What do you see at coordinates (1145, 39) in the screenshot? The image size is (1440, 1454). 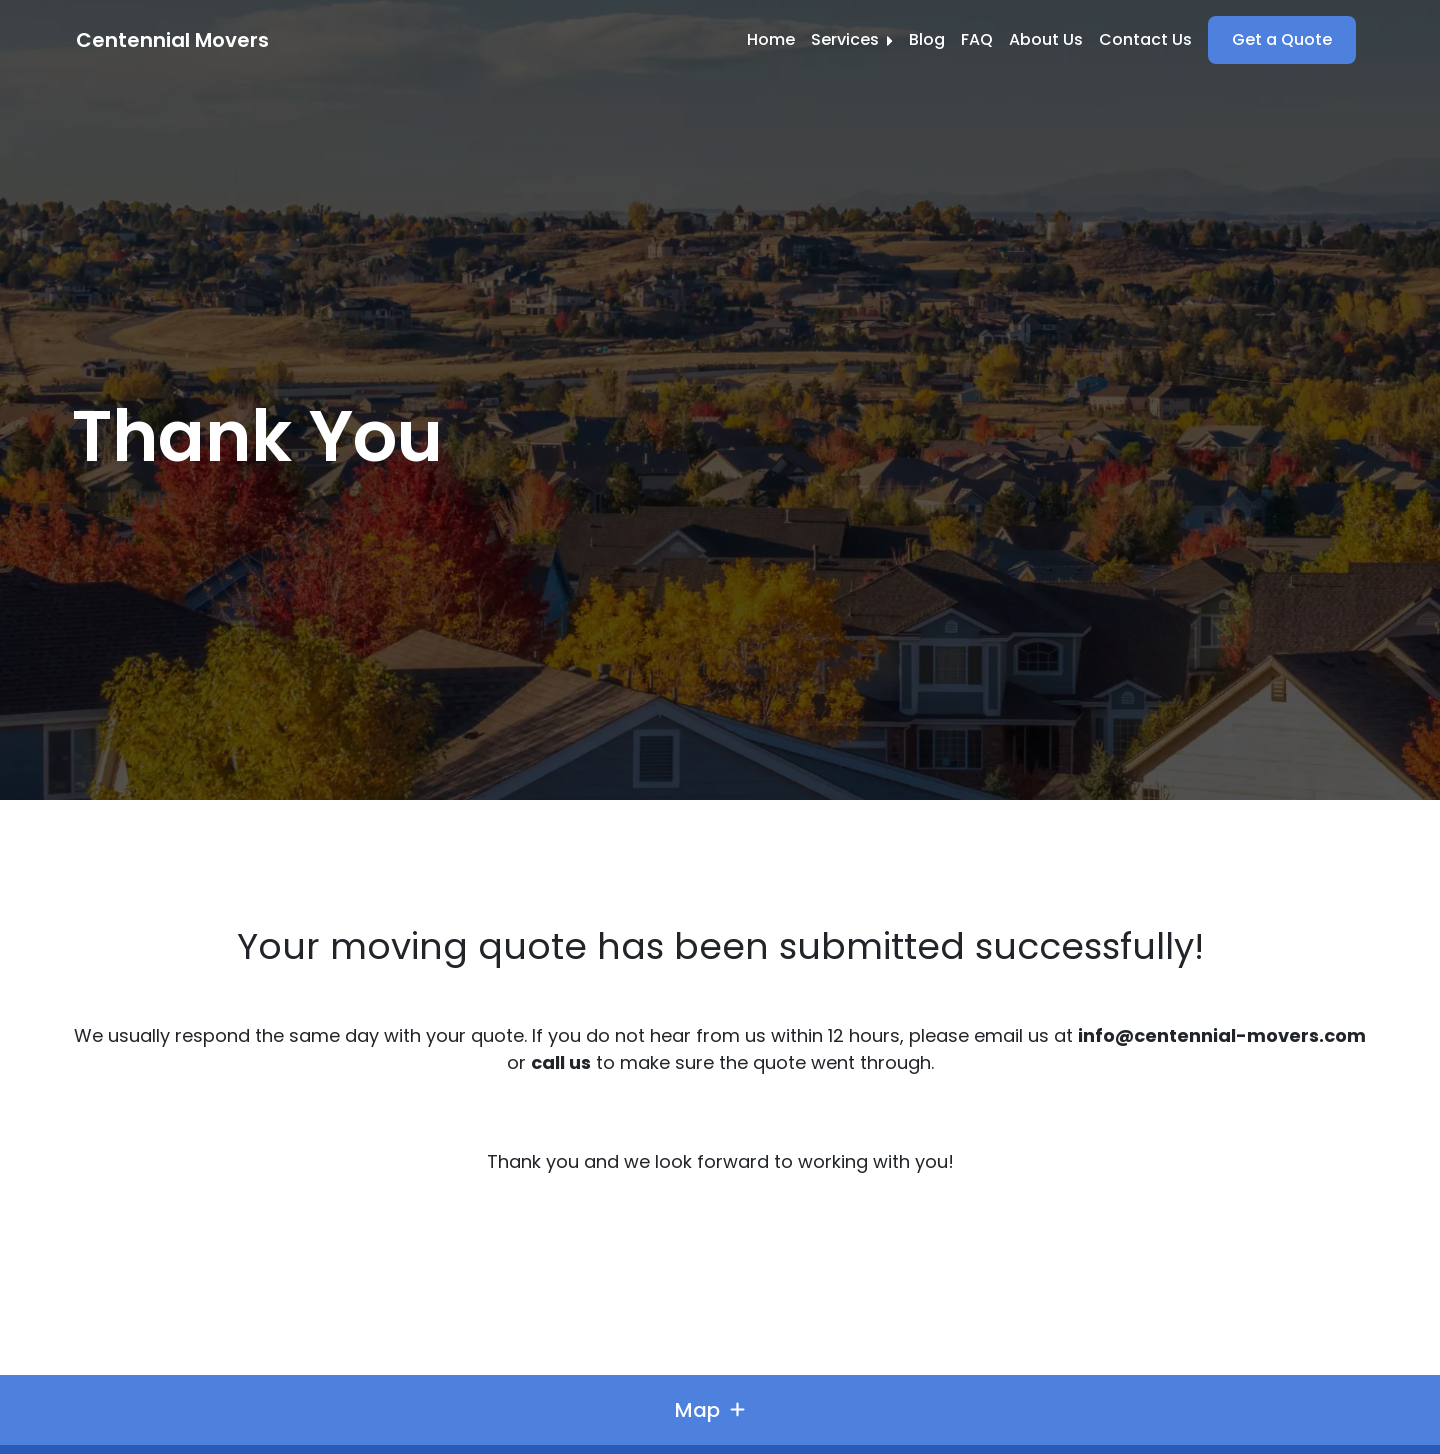 I see `Contact Us` at bounding box center [1145, 39].